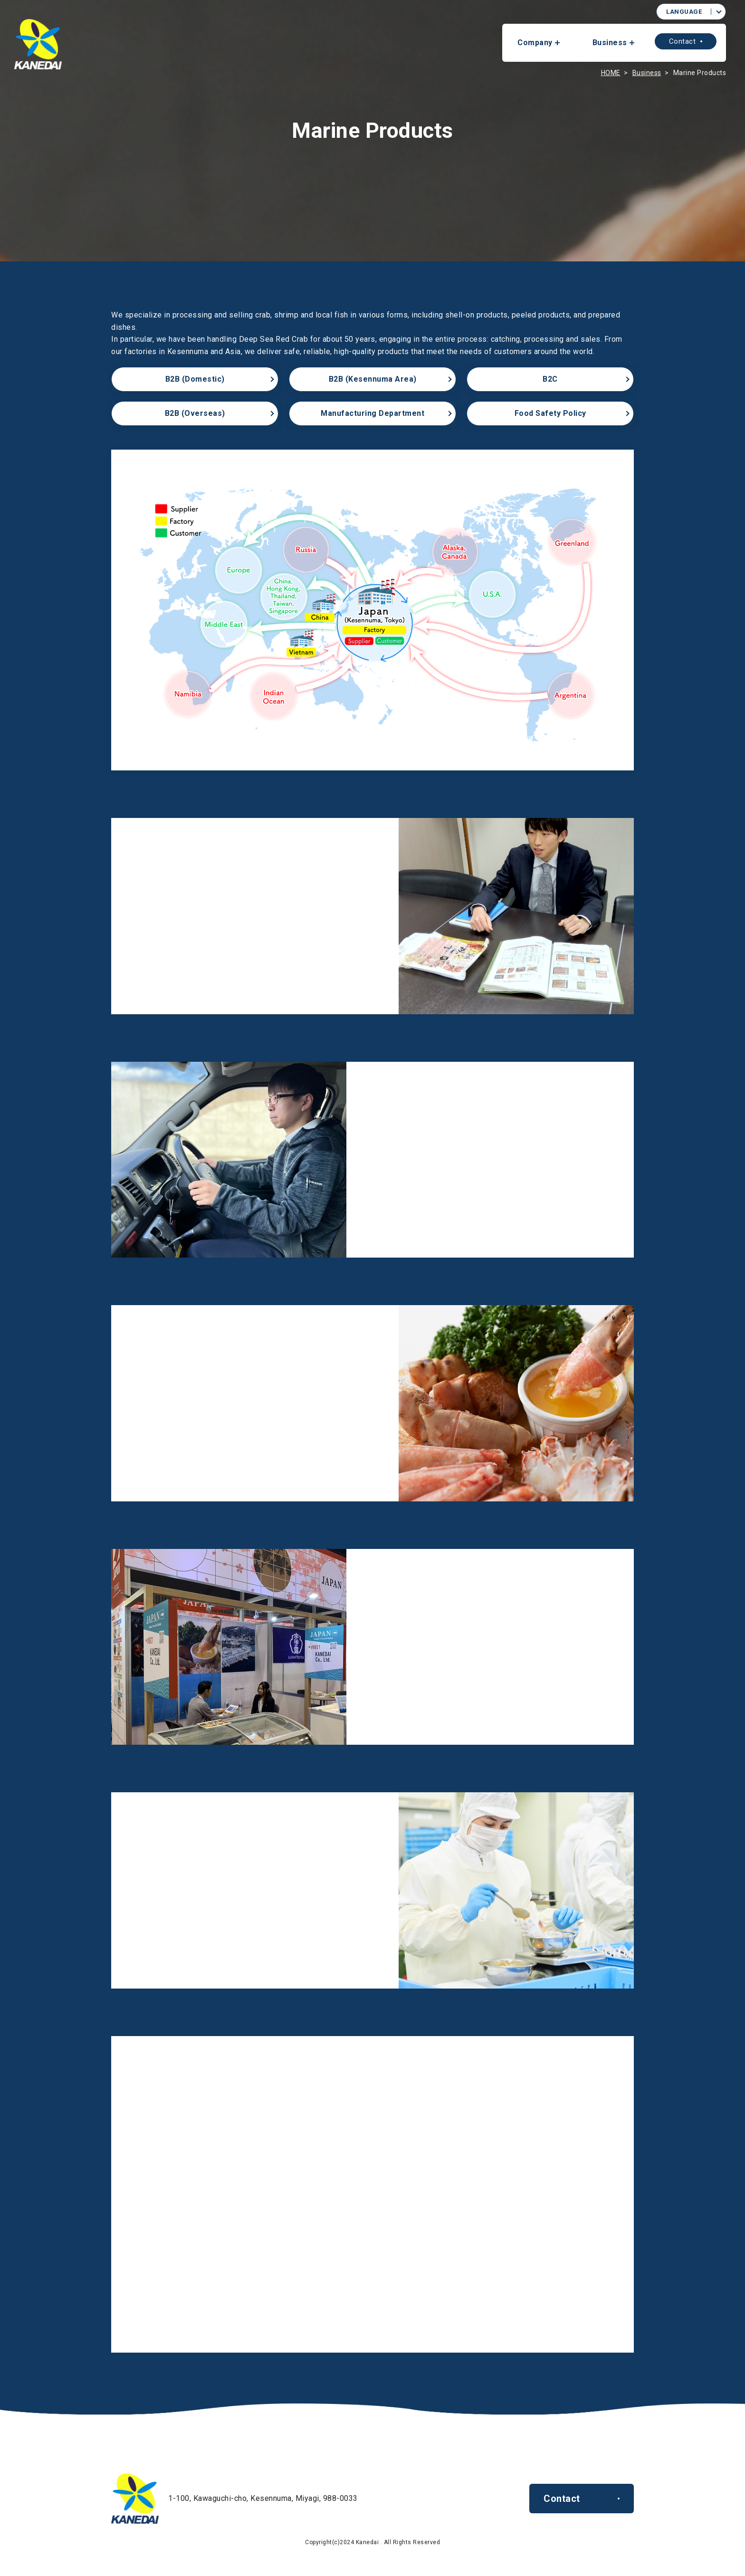  I want to click on Business, so click(609, 42).